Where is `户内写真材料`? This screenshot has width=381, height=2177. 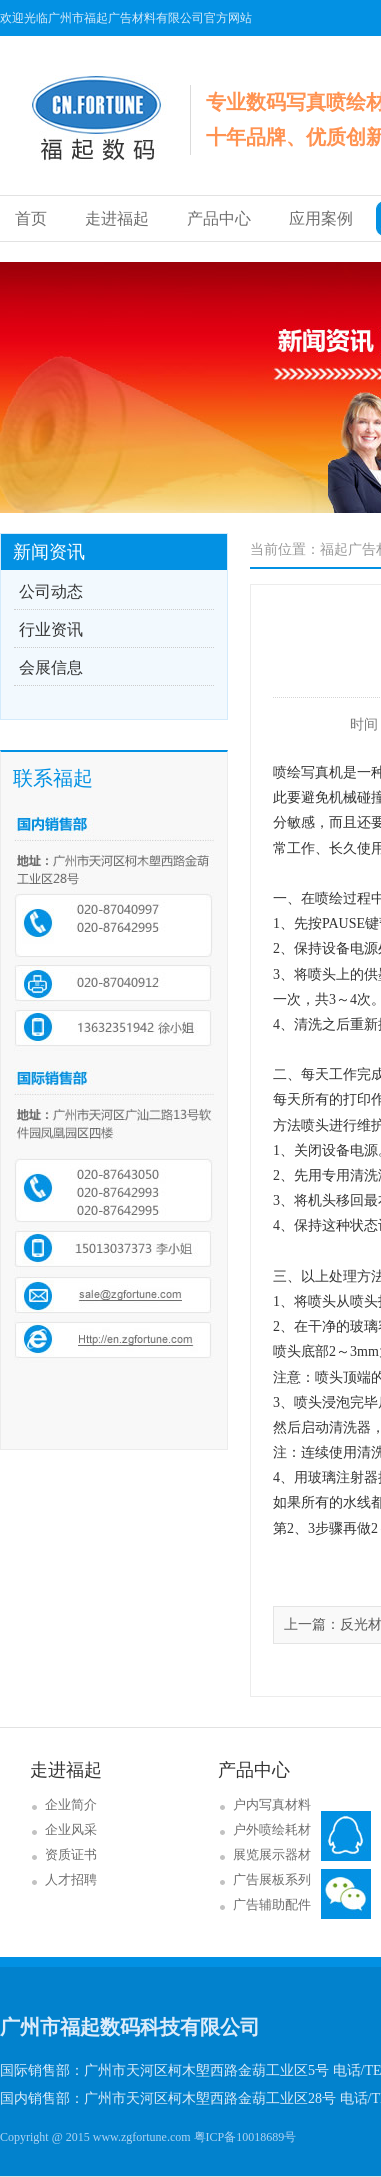 户内写真材料 is located at coordinates (272, 1804).